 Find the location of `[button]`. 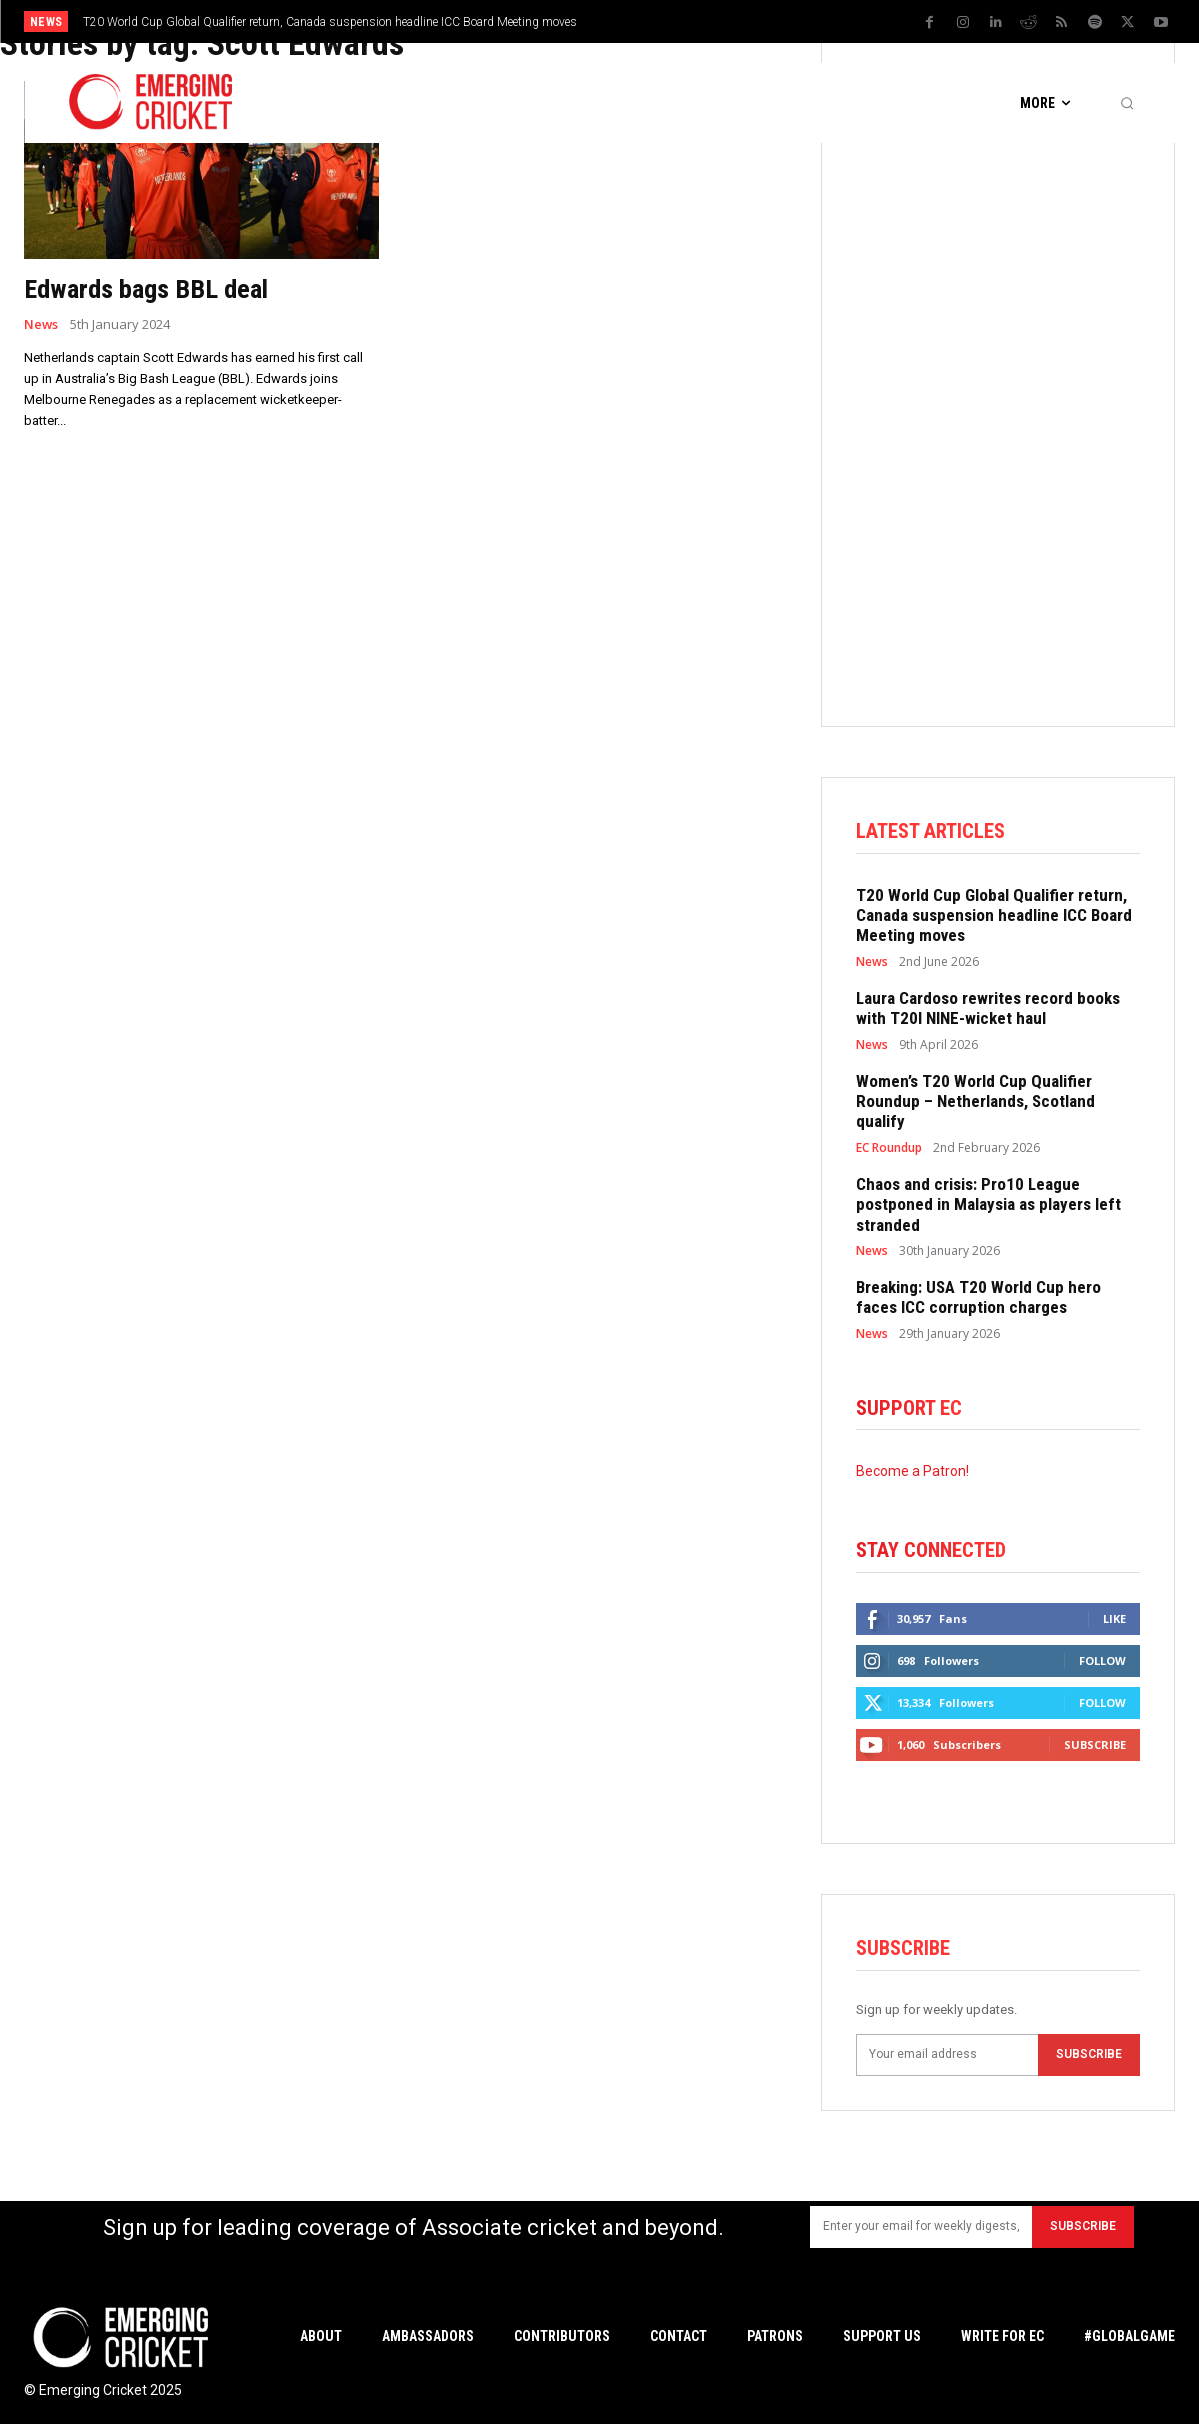

[button] is located at coordinates (1127, 103).